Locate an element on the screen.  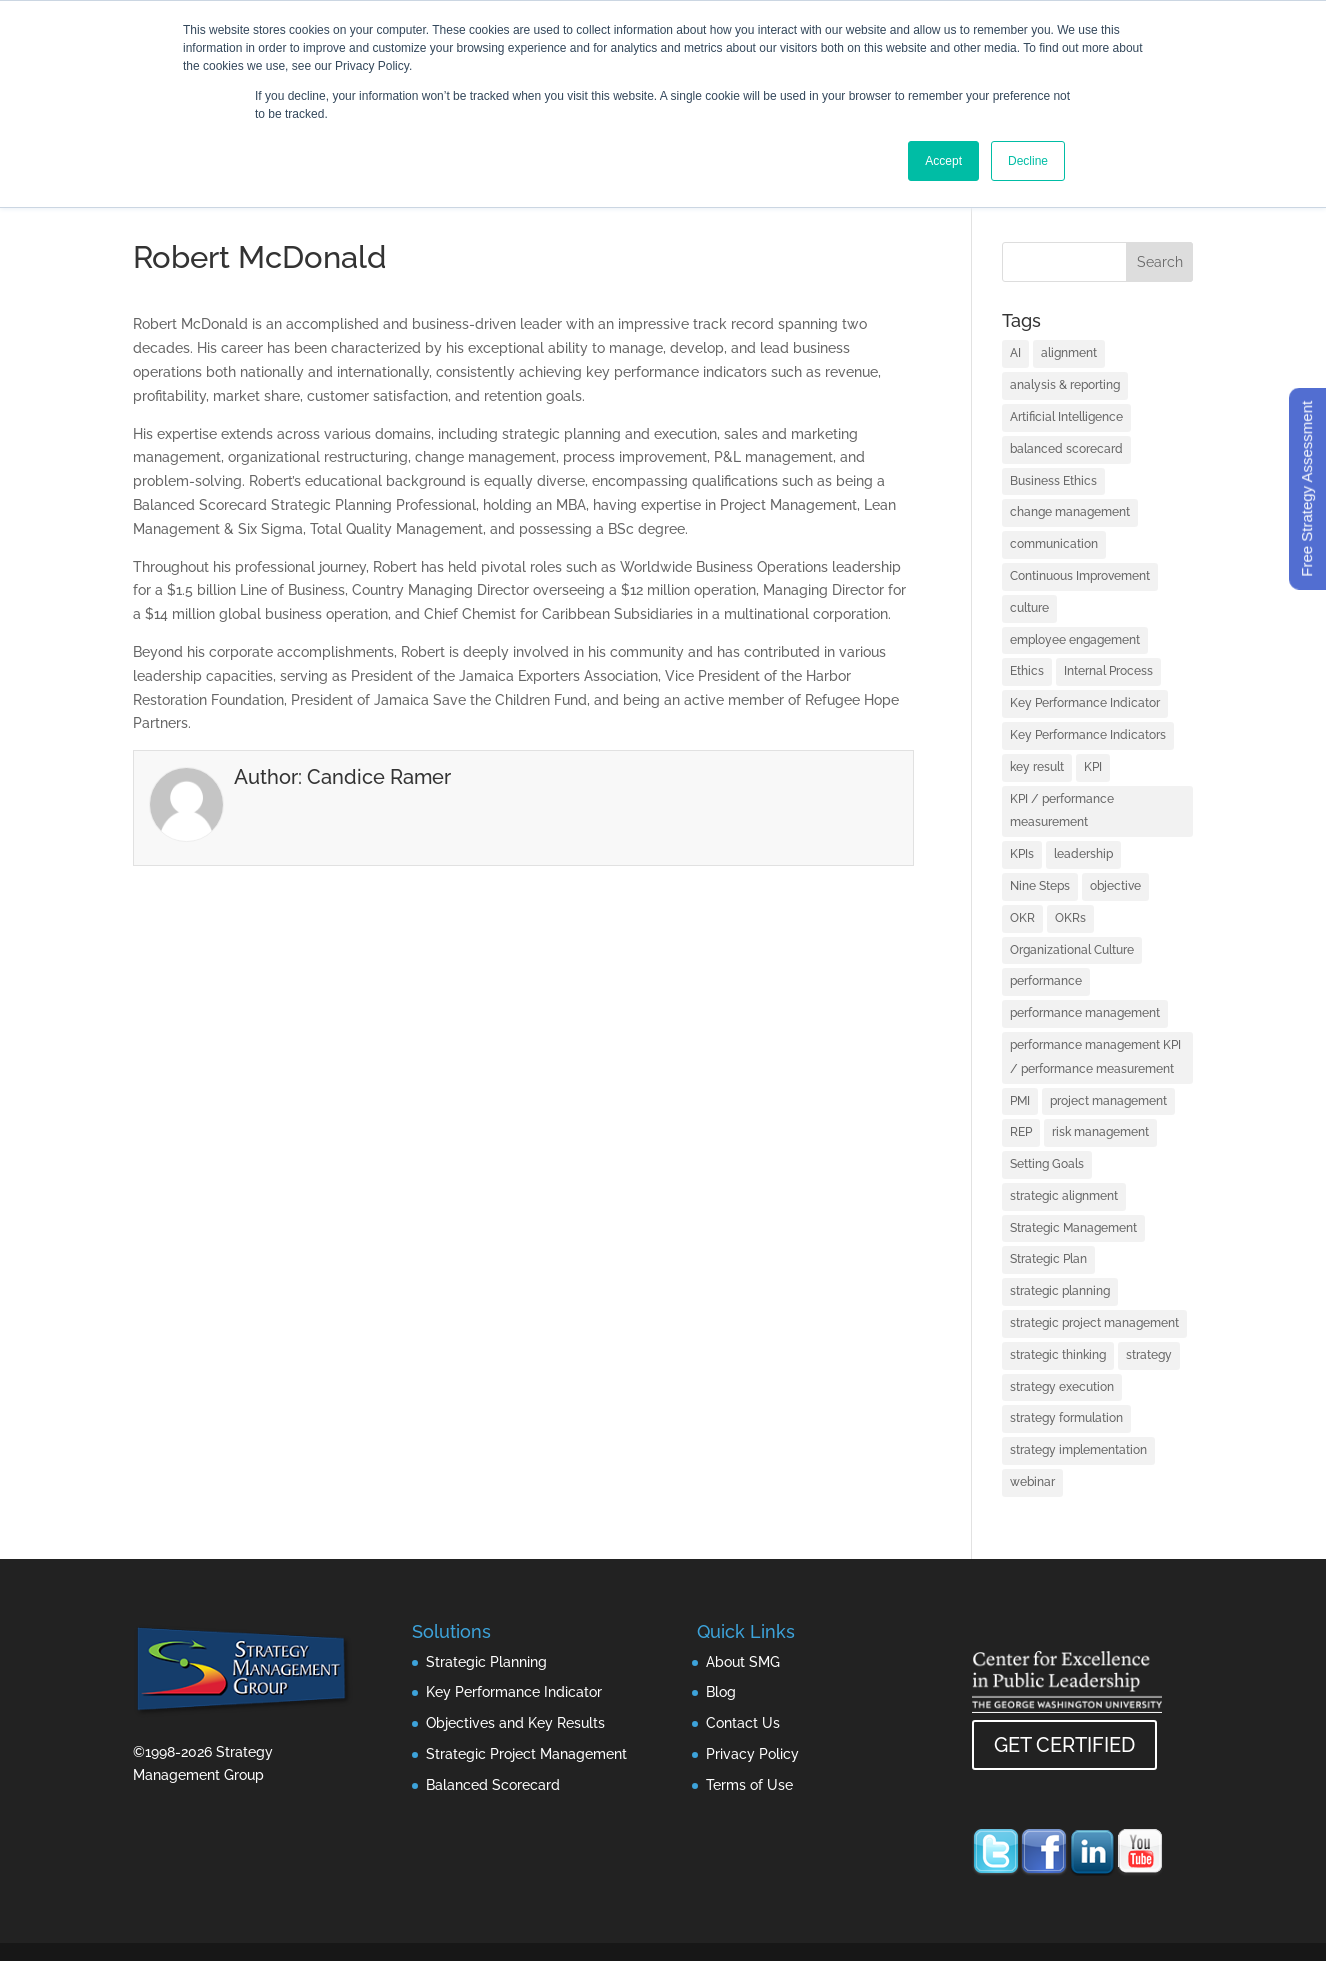
Accept [button] is located at coordinates (943, 161).